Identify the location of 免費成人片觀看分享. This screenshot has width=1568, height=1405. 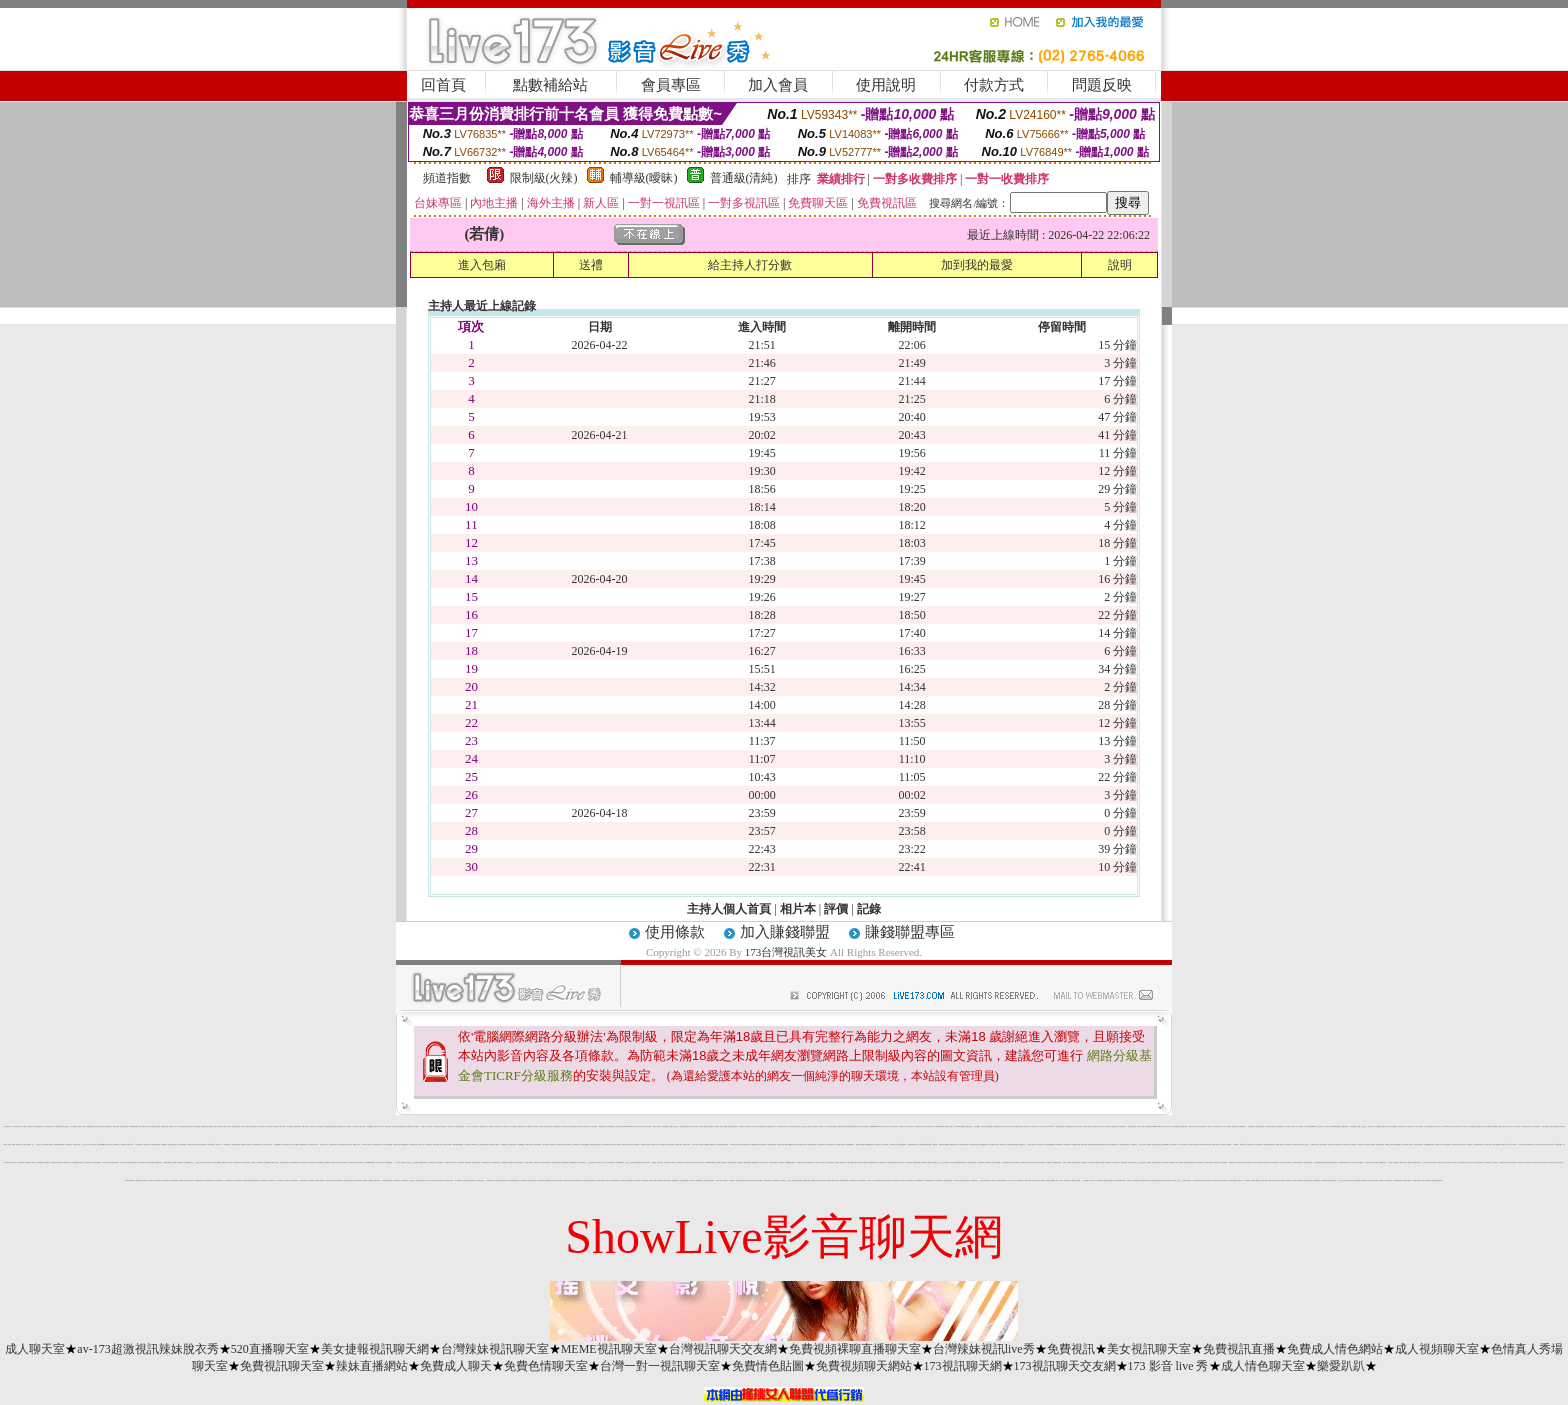
(1087, 1126).